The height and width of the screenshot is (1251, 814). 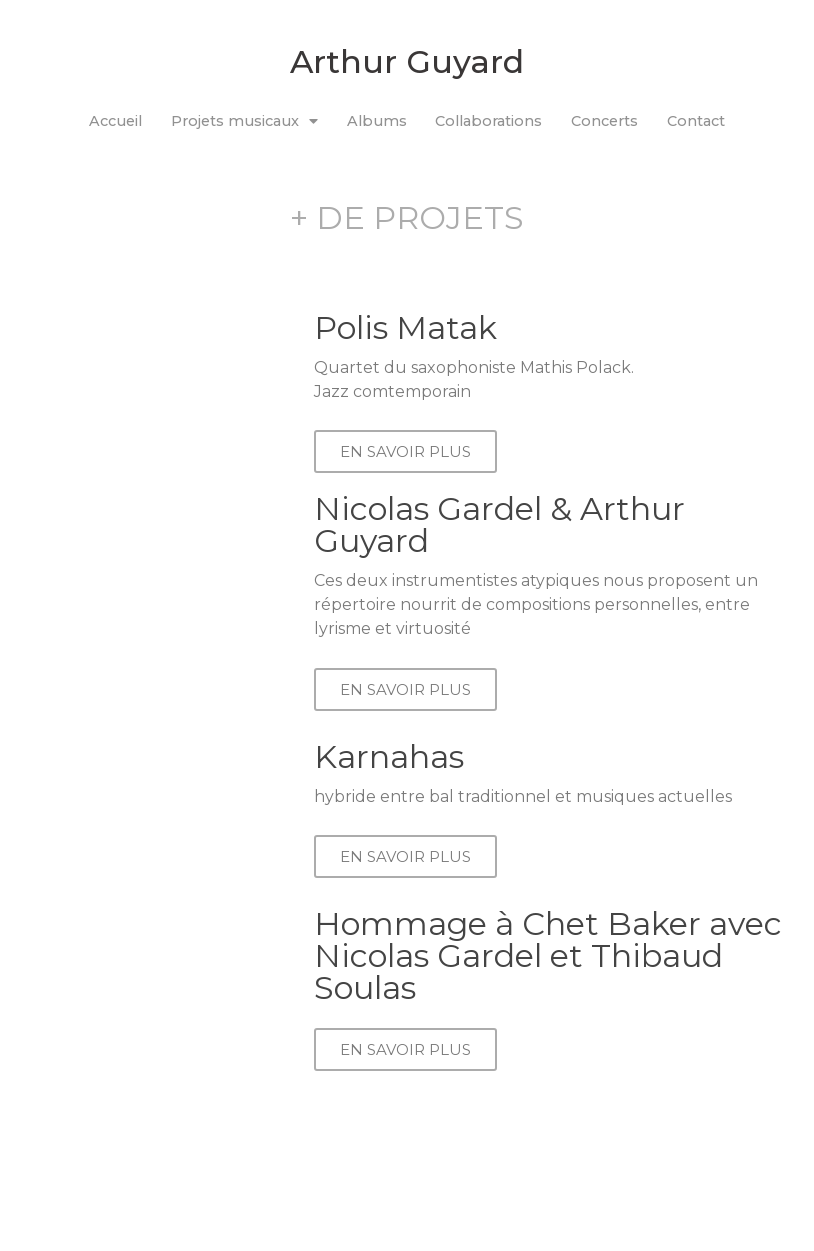 I want to click on Concerts, so click(x=604, y=121).